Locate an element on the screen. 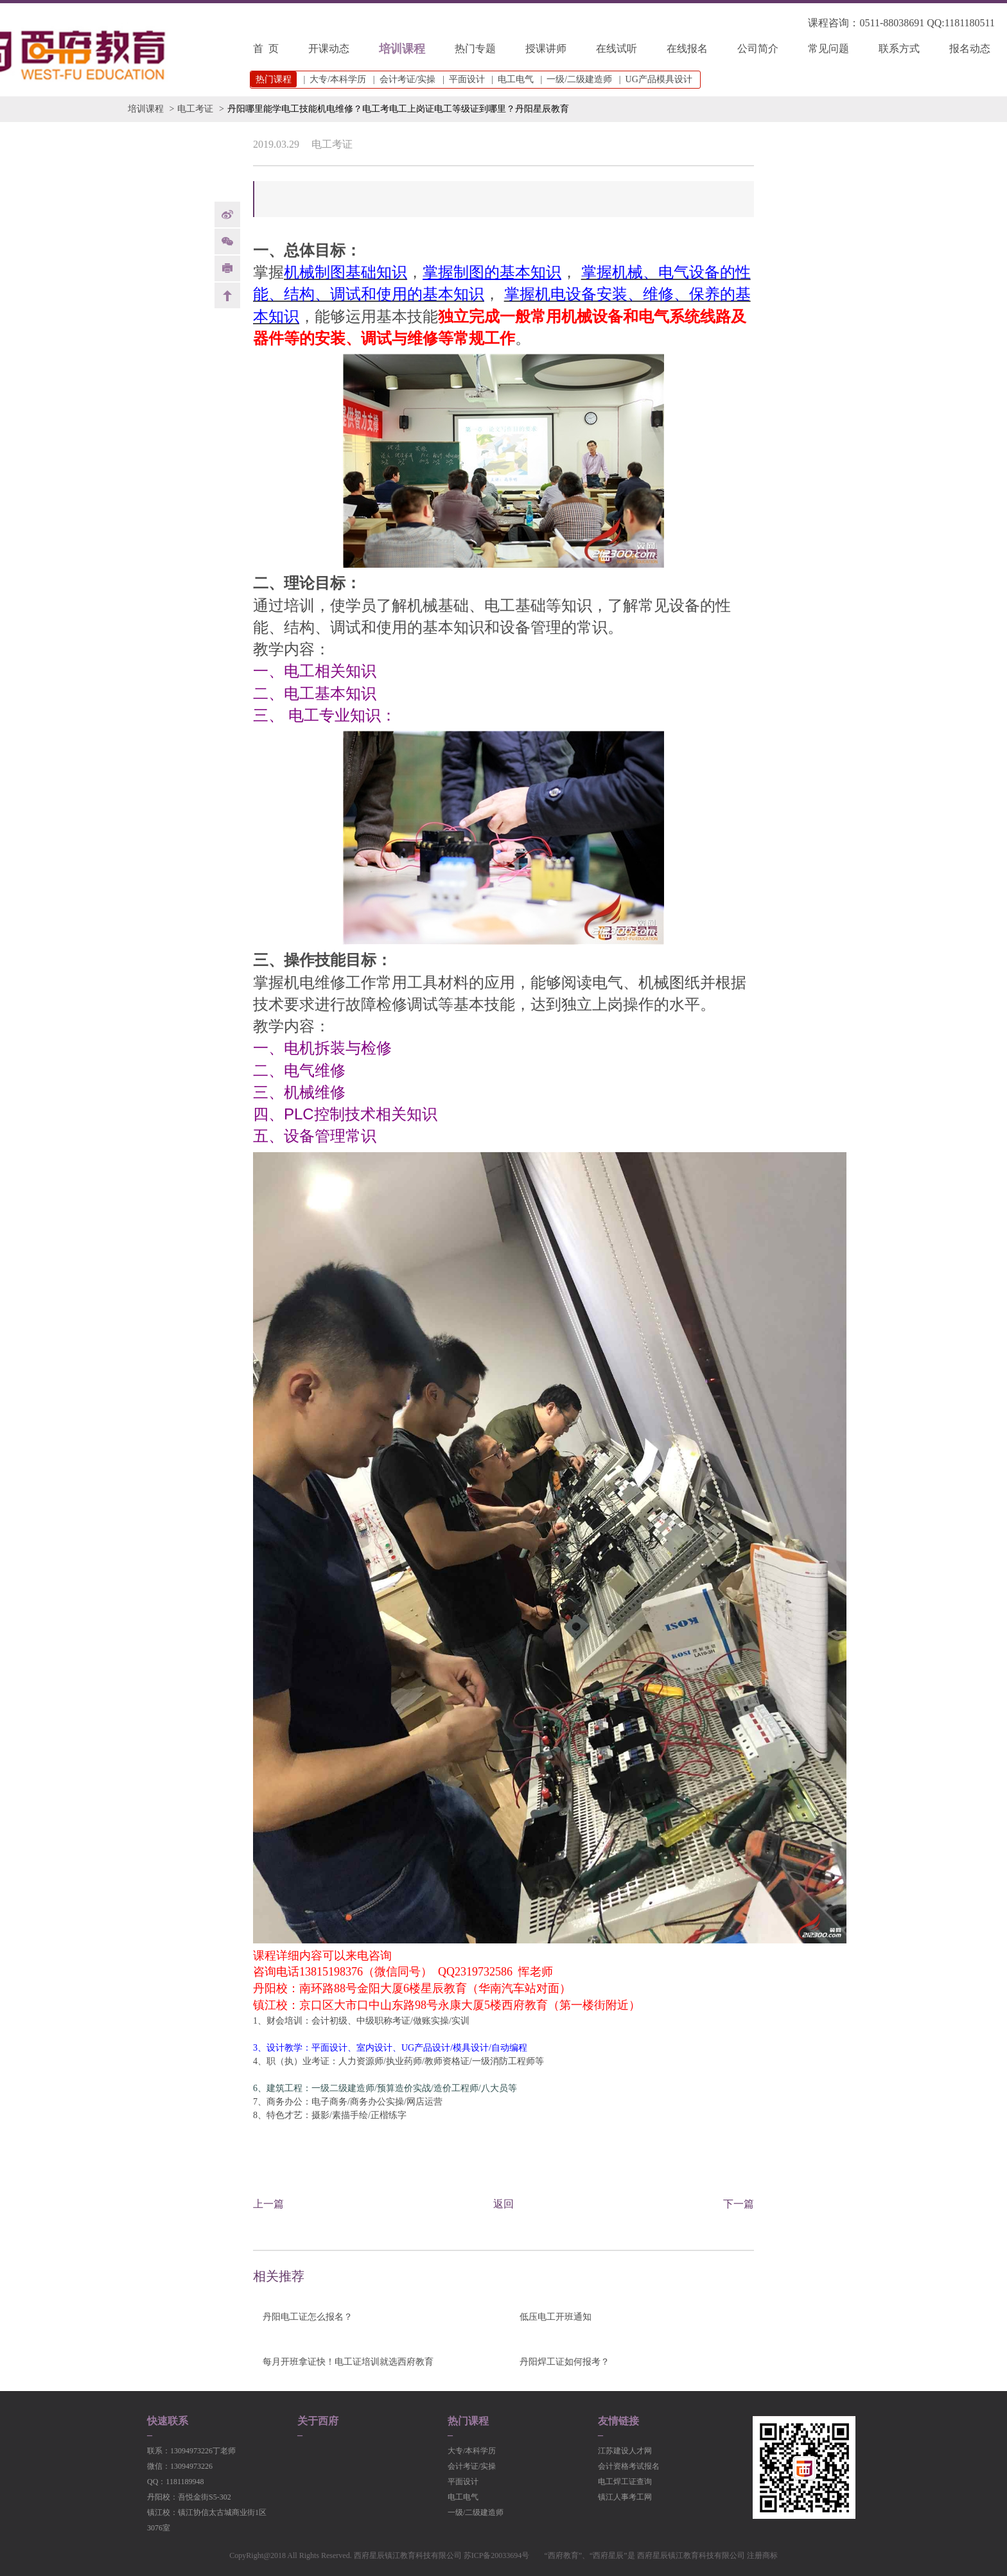 This screenshot has height=2576, width=1007. 上一篇 is located at coordinates (268, 2203).